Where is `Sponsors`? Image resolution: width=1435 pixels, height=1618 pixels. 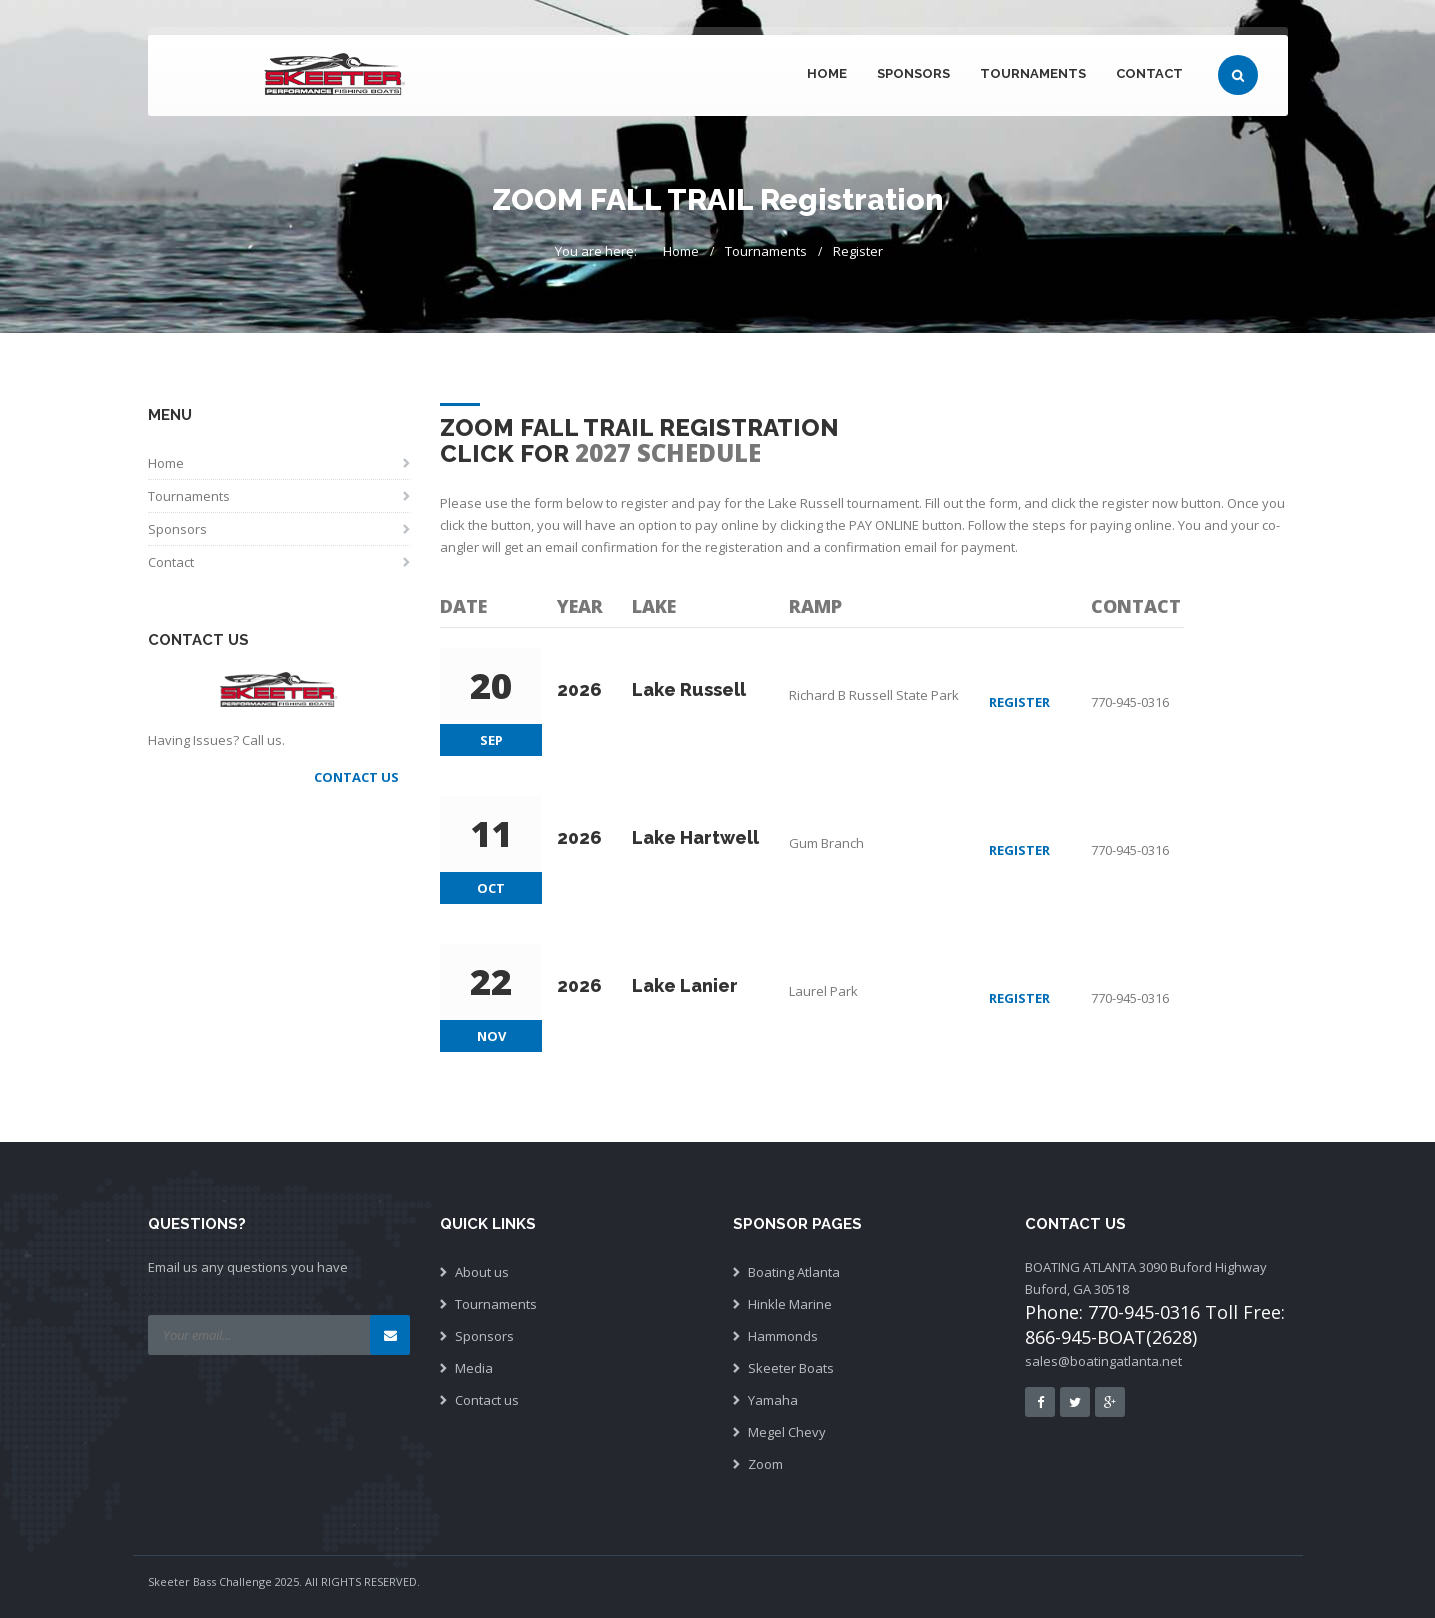 Sponsors is located at coordinates (913, 73).